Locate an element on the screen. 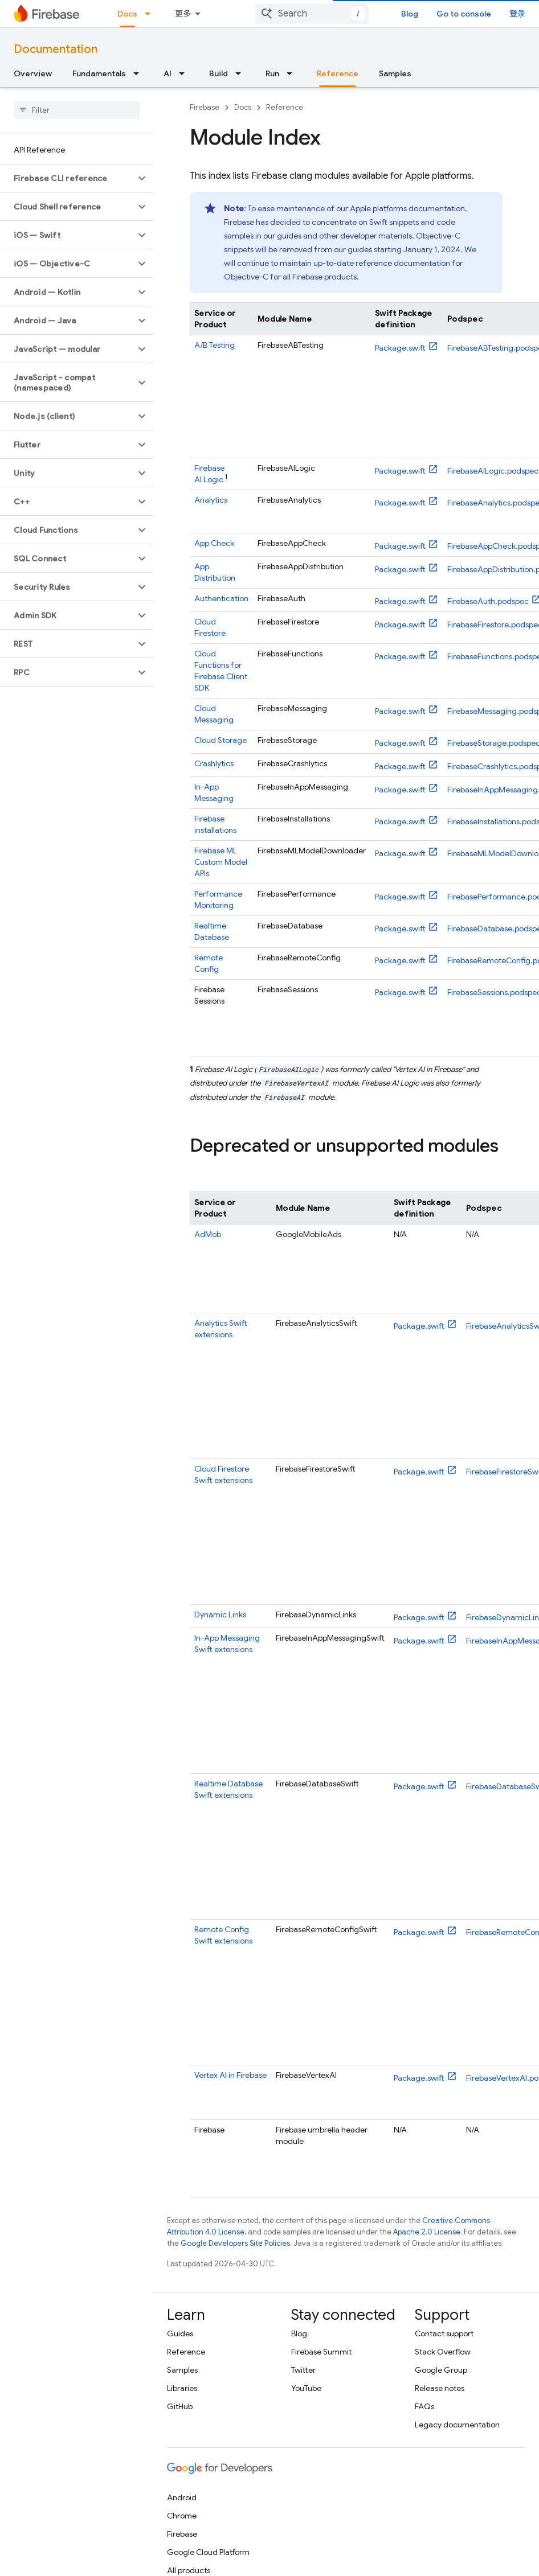 The image size is (539, 2576). Release notes is located at coordinates (439, 2388).